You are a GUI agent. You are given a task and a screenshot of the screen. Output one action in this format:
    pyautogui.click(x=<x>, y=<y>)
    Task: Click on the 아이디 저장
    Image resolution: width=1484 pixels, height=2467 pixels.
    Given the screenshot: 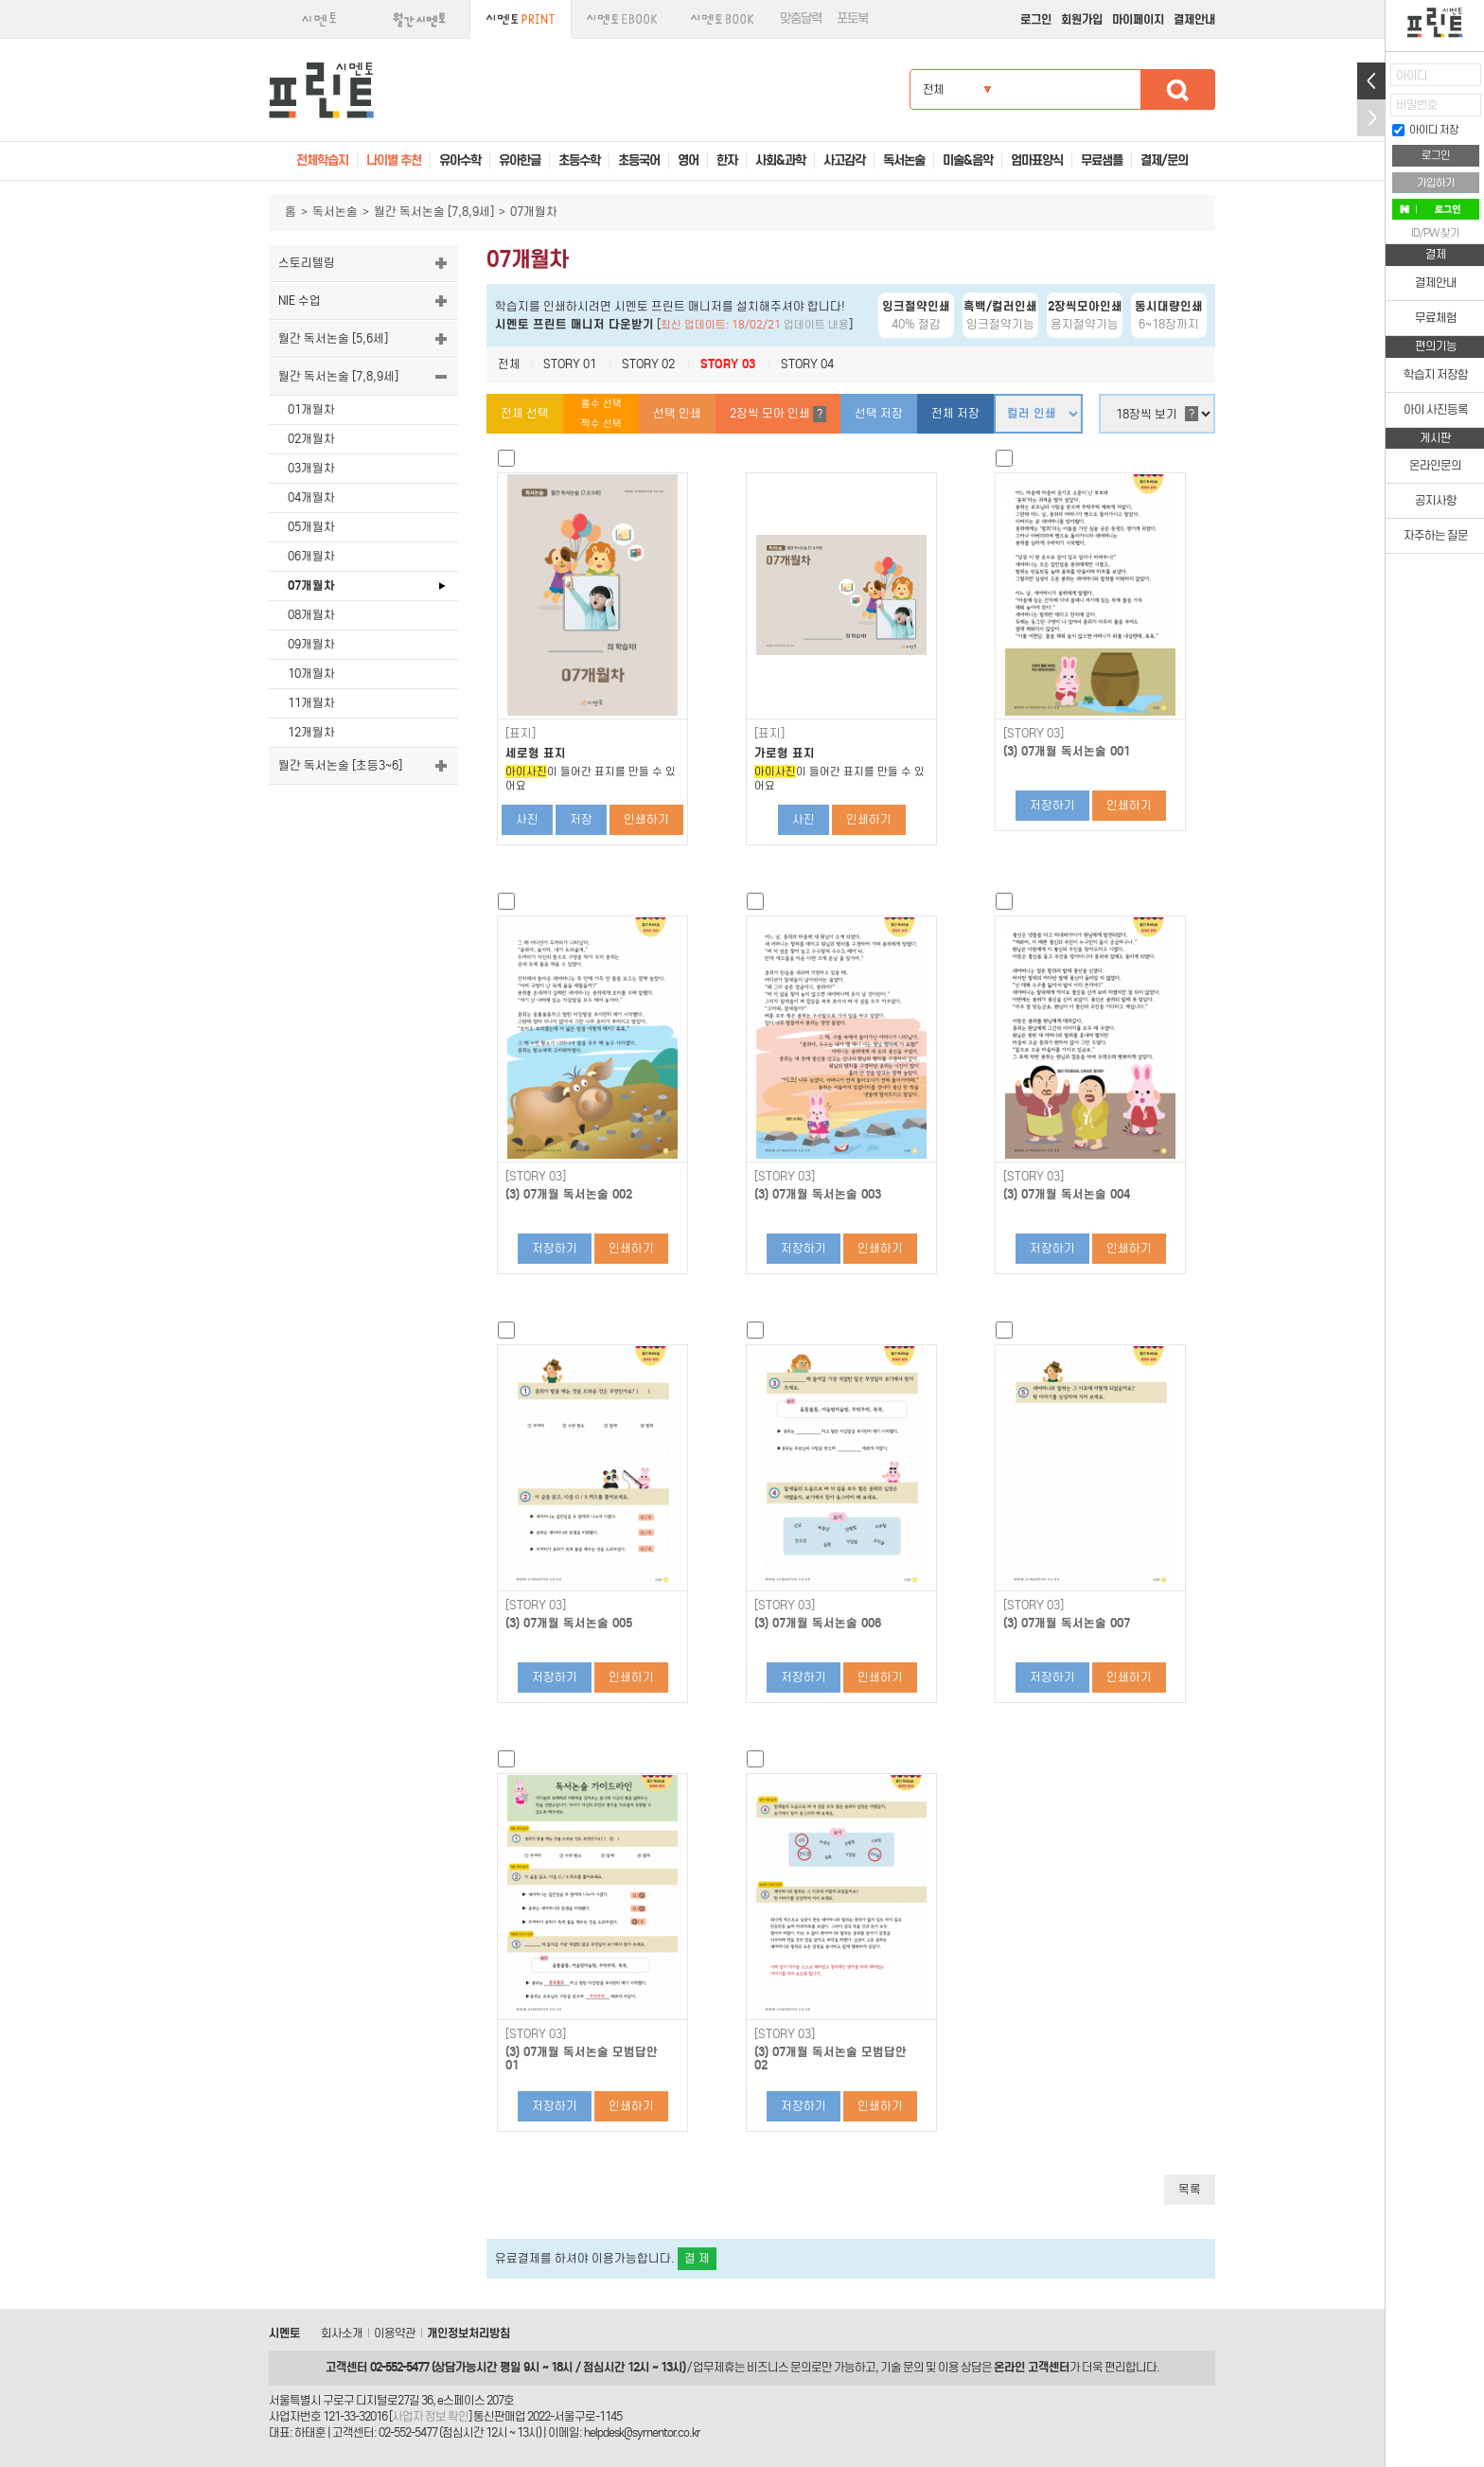 What is the action you would take?
    pyautogui.click(x=1425, y=129)
    